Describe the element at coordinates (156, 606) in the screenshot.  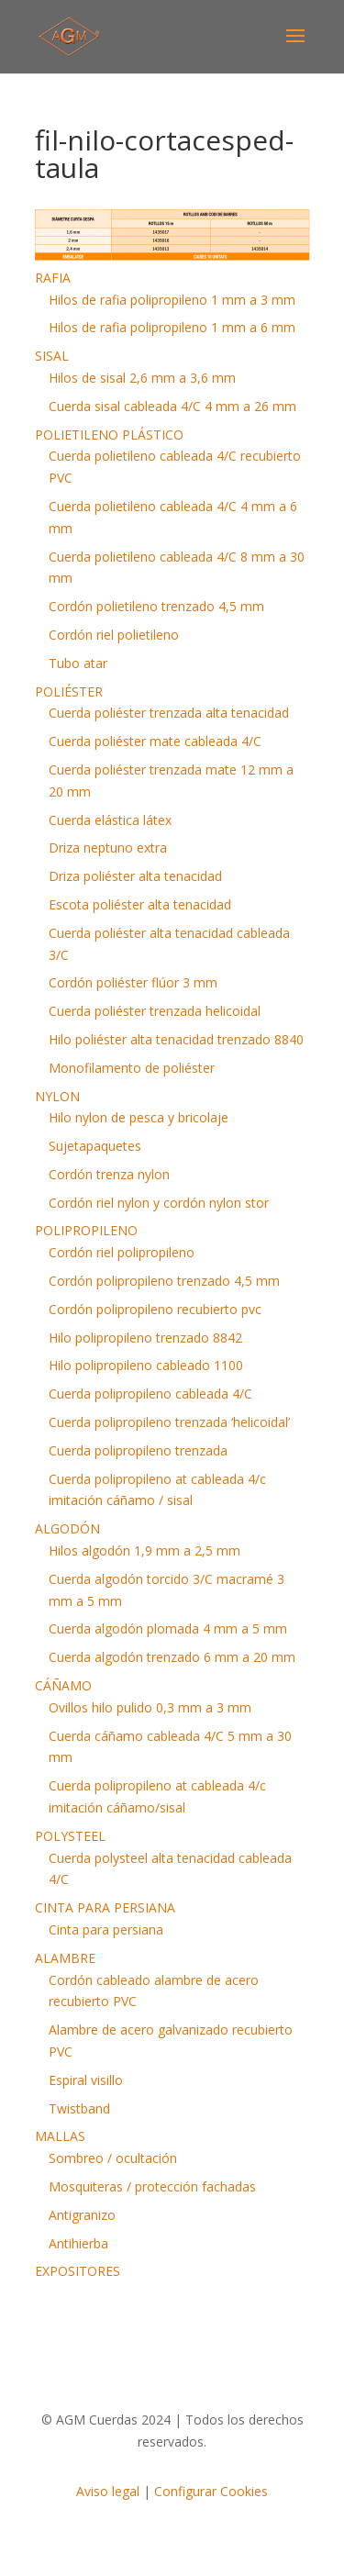
I see `Cordón polietileno trenzado 4,5 mm` at that location.